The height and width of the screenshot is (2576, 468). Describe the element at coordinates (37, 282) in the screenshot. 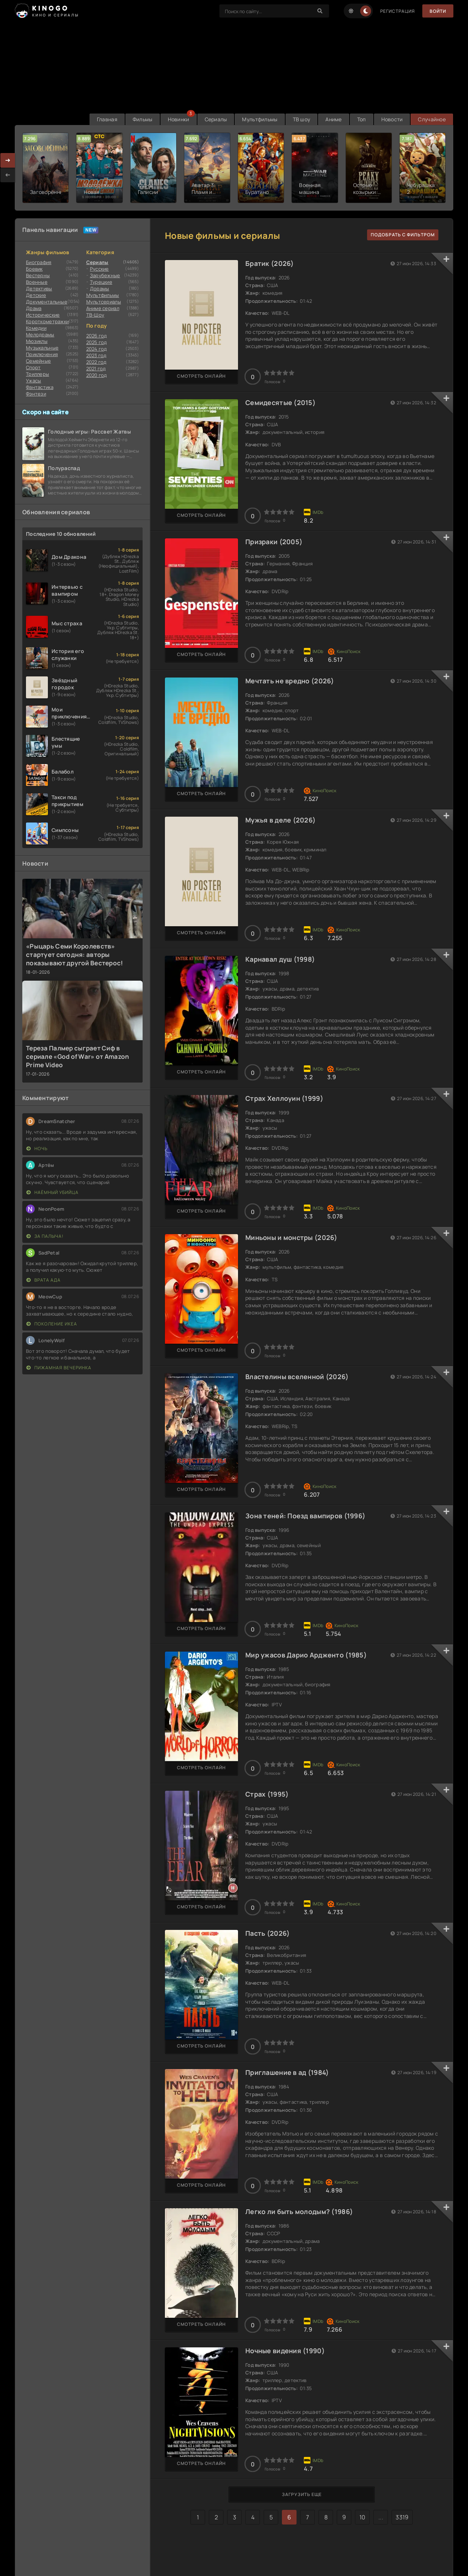

I see `Военные` at that location.